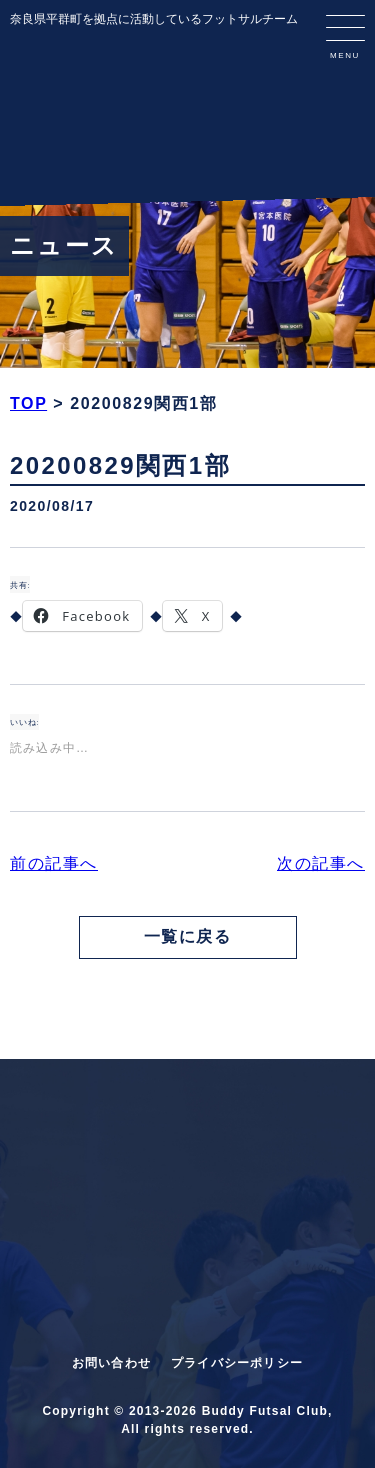  Describe the element at coordinates (188, 936) in the screenshot. I see `一覧に戻る` at that location.